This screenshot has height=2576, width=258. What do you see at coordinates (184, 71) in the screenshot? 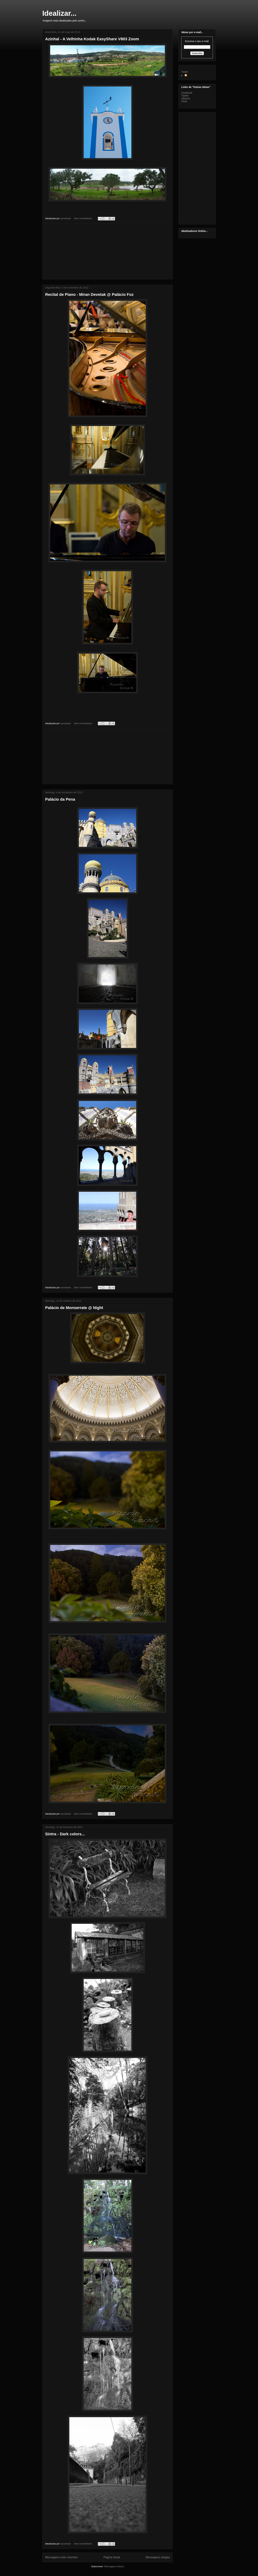
I see `Tweet` at bounding box center [184, 71].